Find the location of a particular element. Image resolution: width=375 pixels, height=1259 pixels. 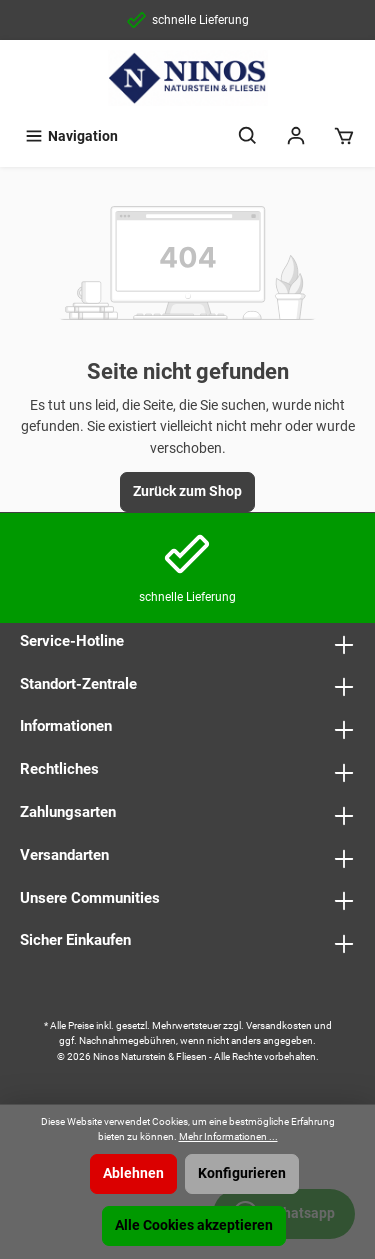

[Menü] is located at coordinates (70, 136).